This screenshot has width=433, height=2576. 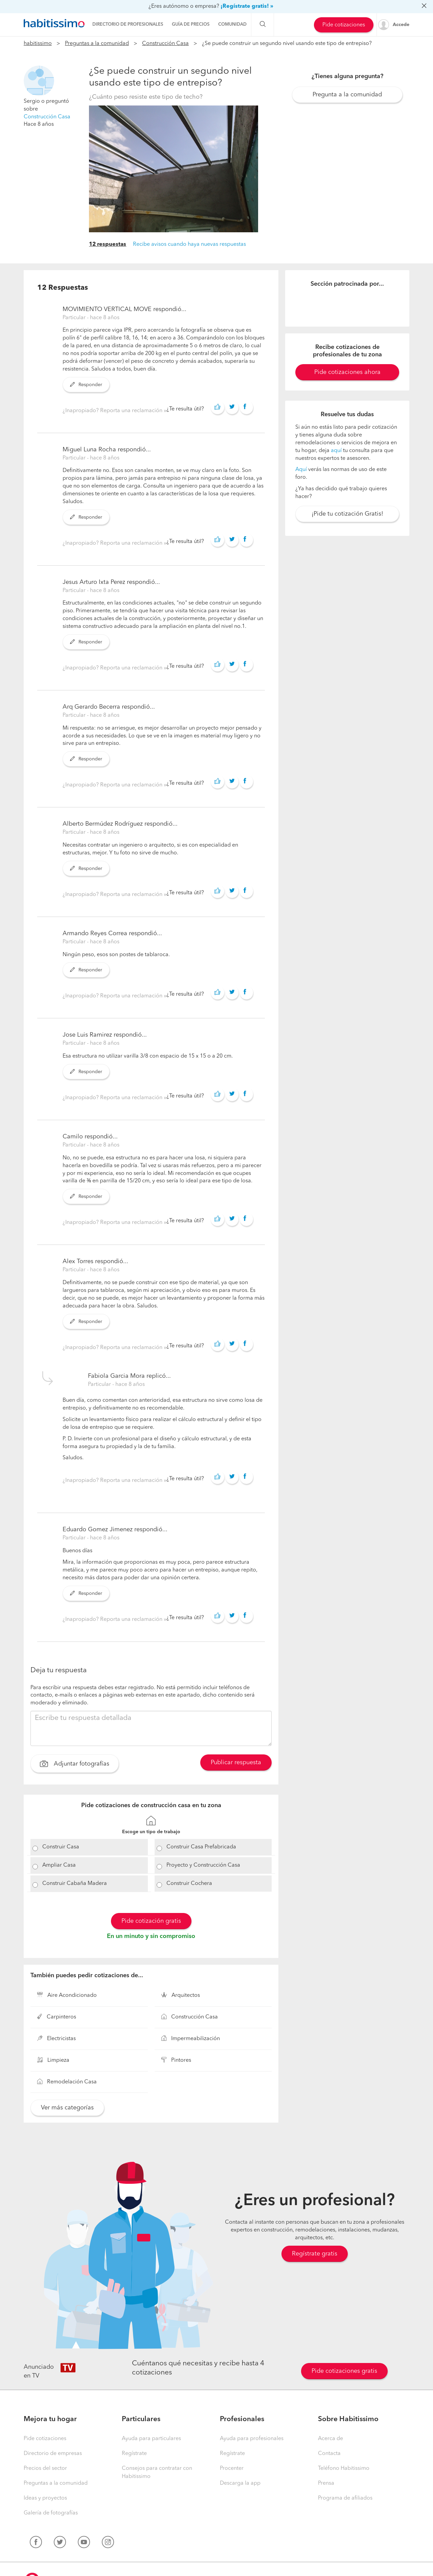 I want to click on Teléfono Habitissimo, so click(x=343, y=2468).